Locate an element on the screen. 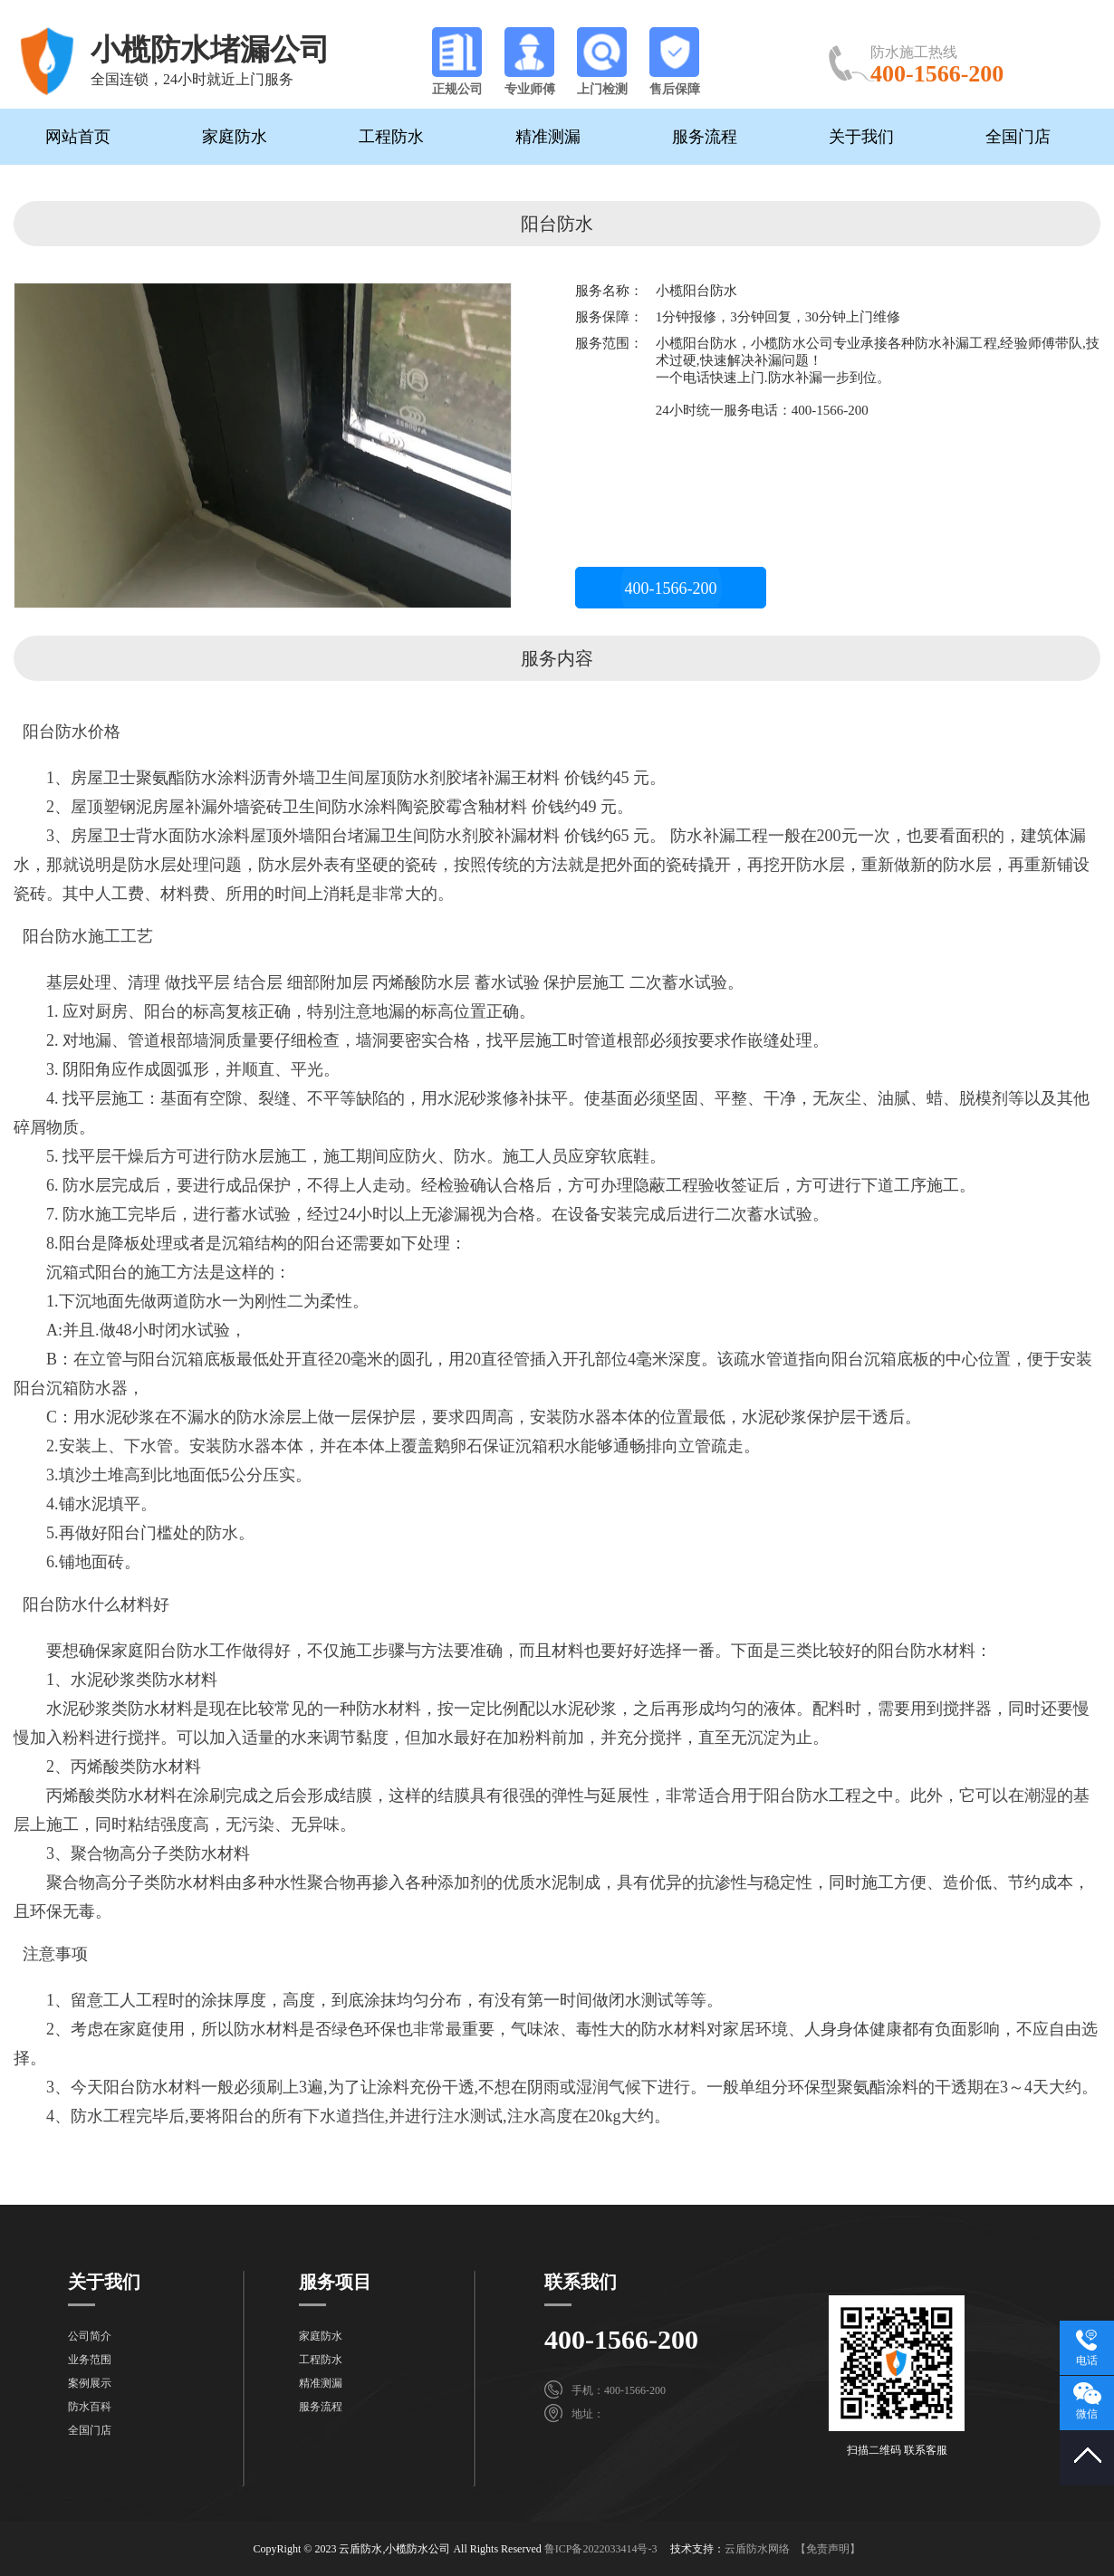  公司简介 is located at coordinates (89, 2336).